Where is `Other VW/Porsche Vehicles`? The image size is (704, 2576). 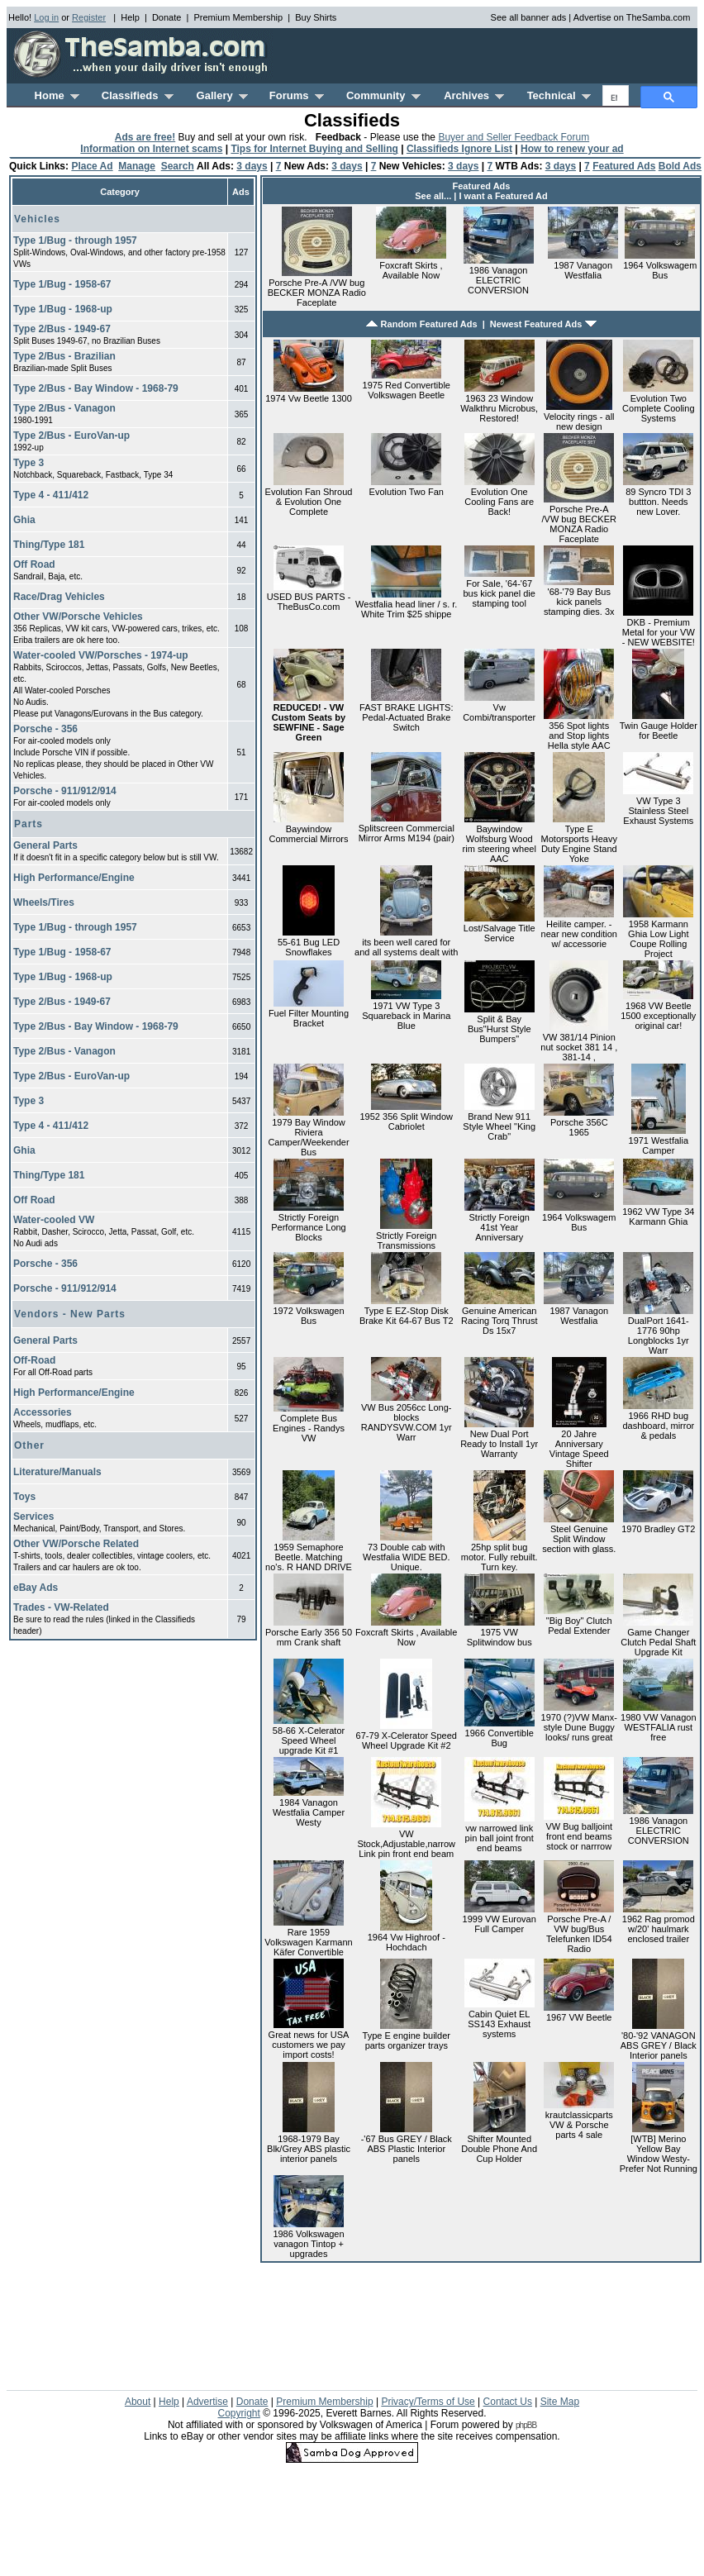
Other VW/Porsche Vehicles is located at coordinates (78, 616).